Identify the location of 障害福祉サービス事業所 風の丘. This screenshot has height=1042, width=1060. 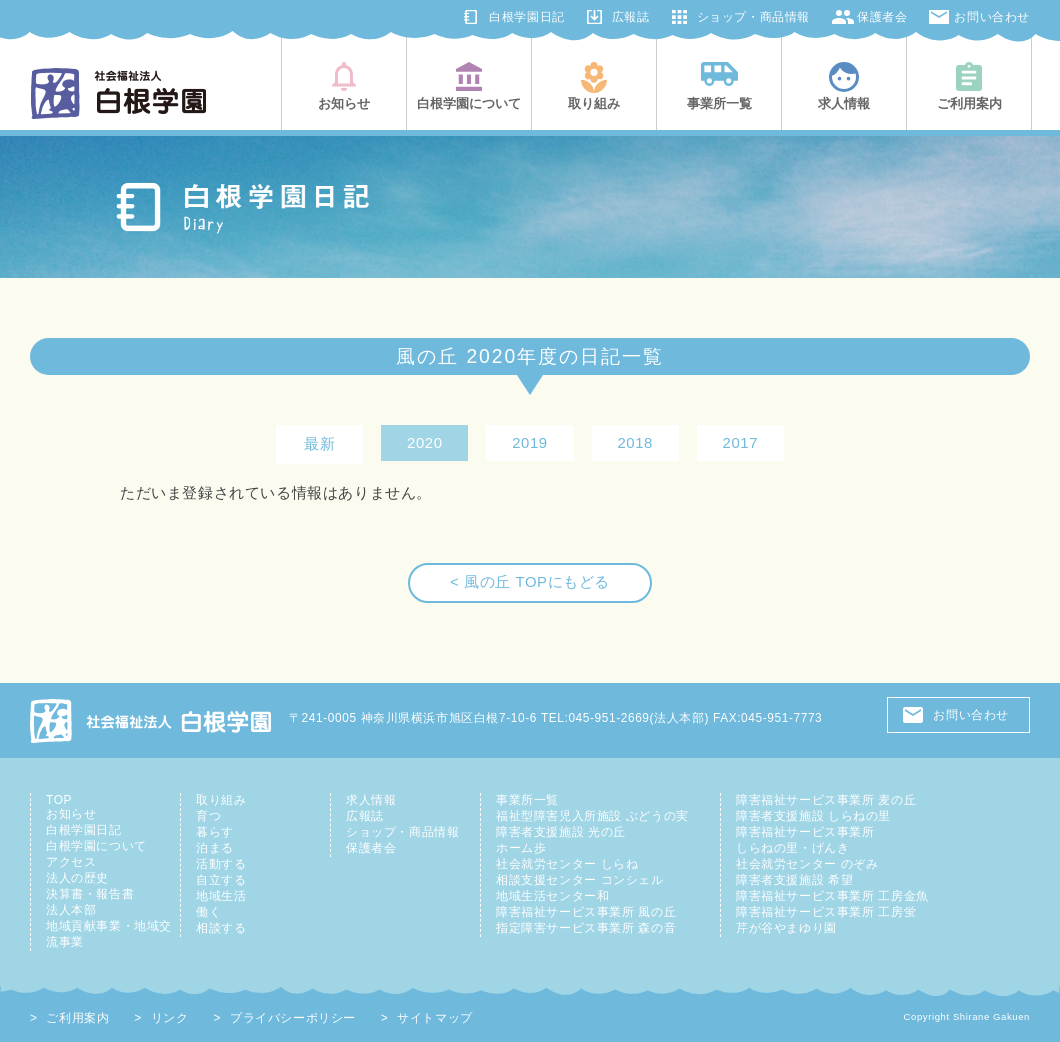
(586, 912).